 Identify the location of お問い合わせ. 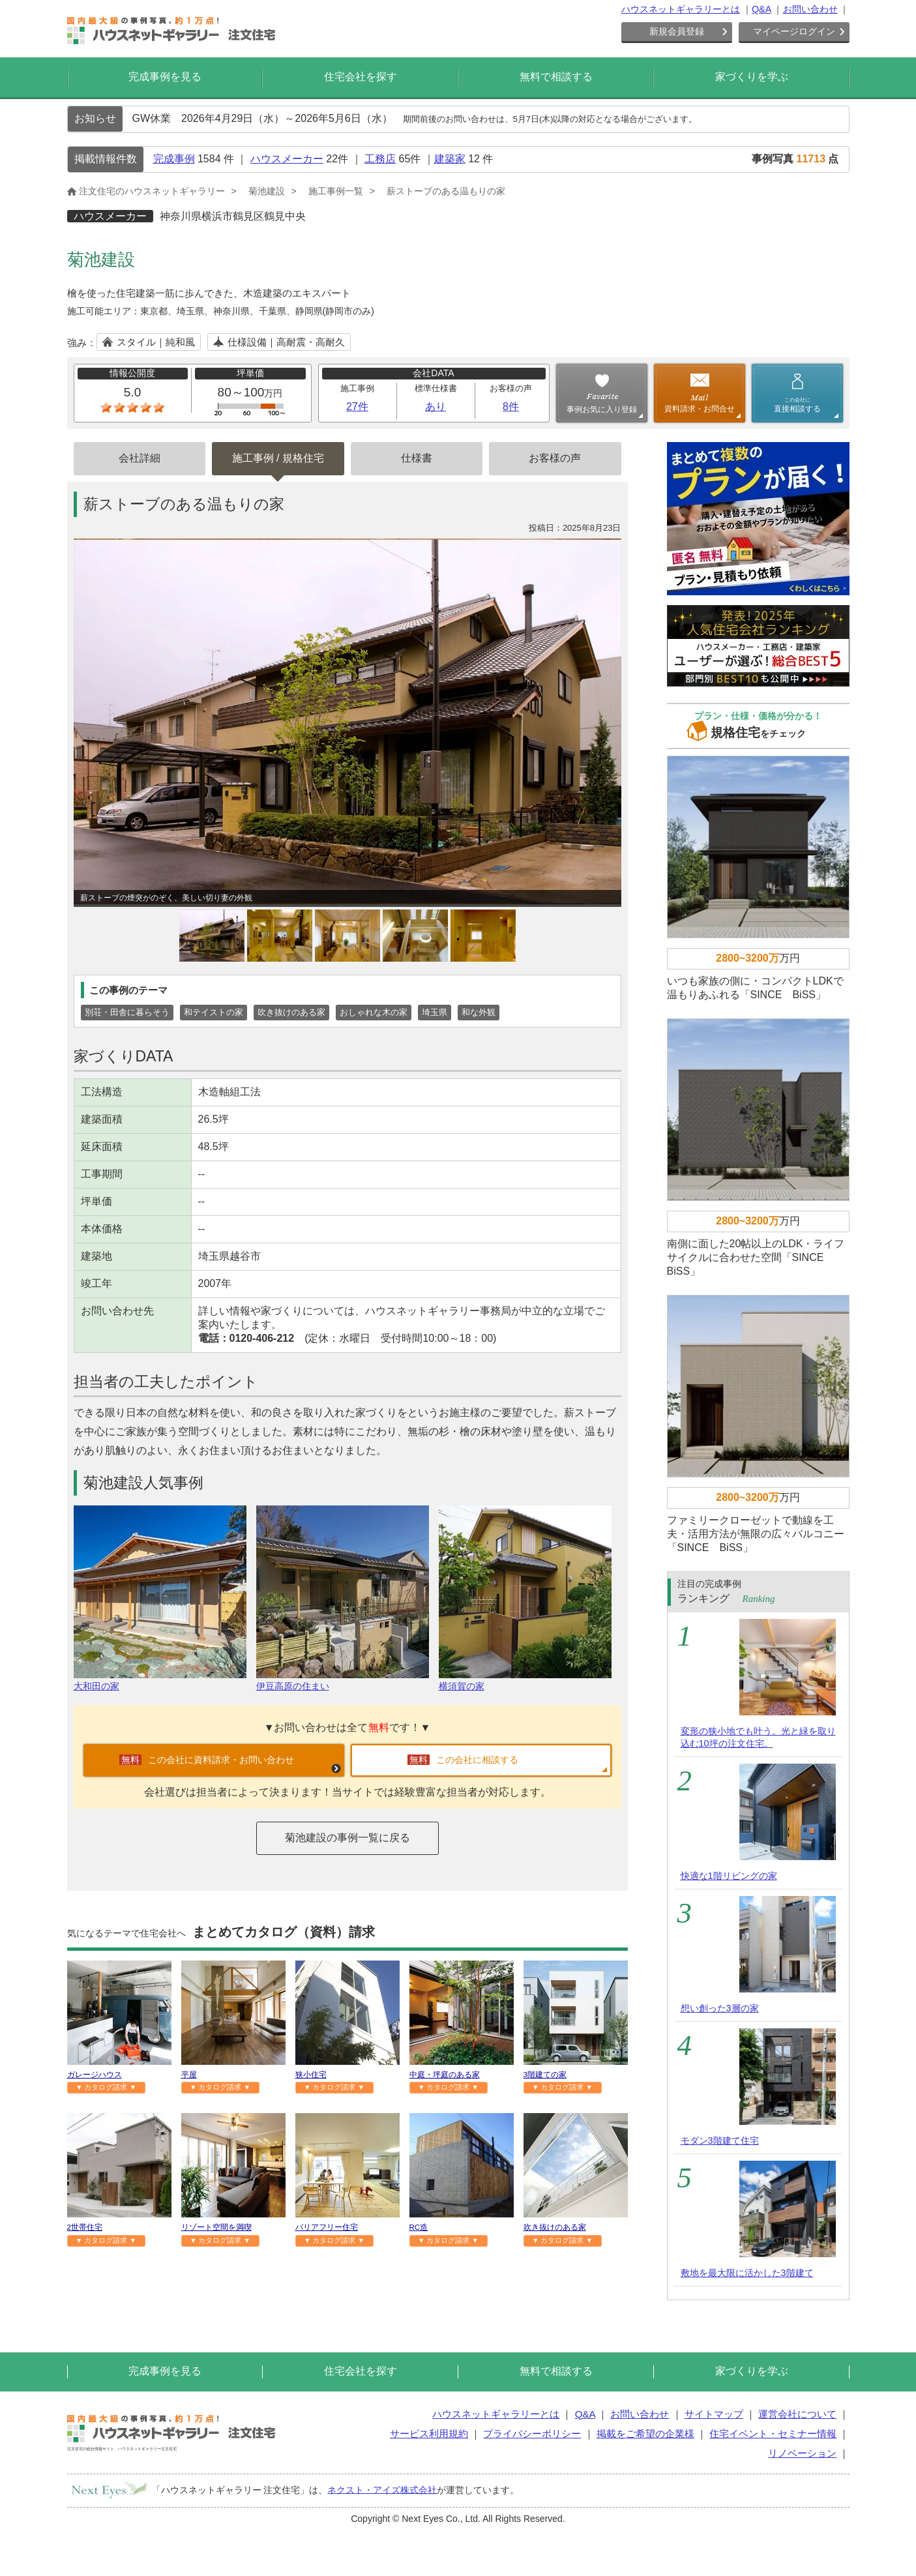
(810, 9).